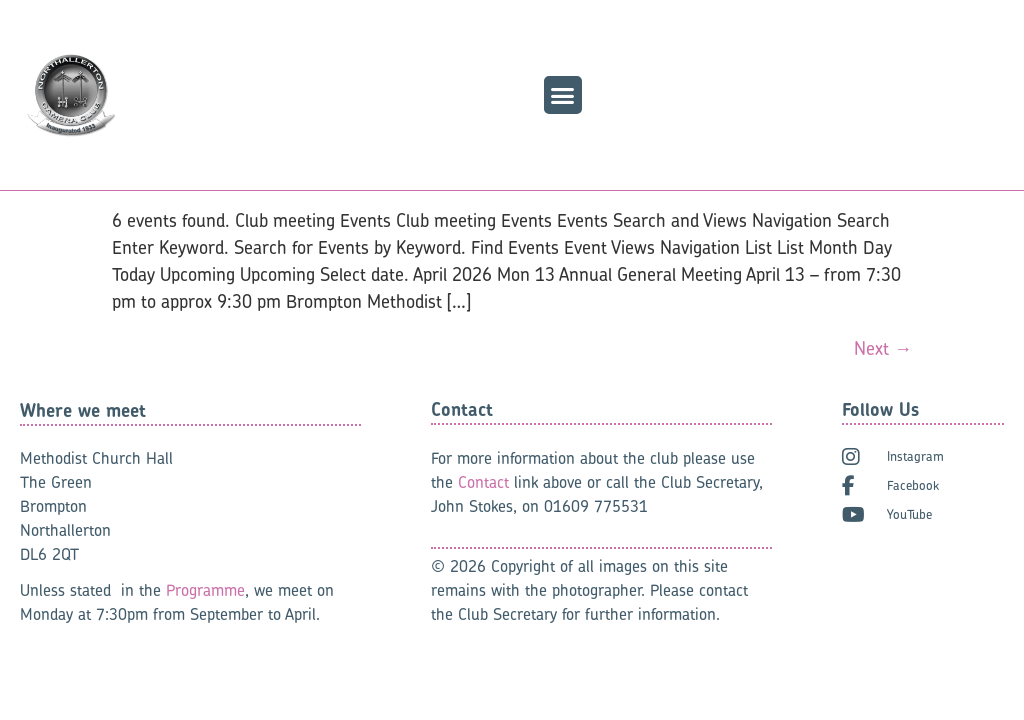  Describe the element at coordinates (205, 590) in the screenshot. I see `Programme` at that location.